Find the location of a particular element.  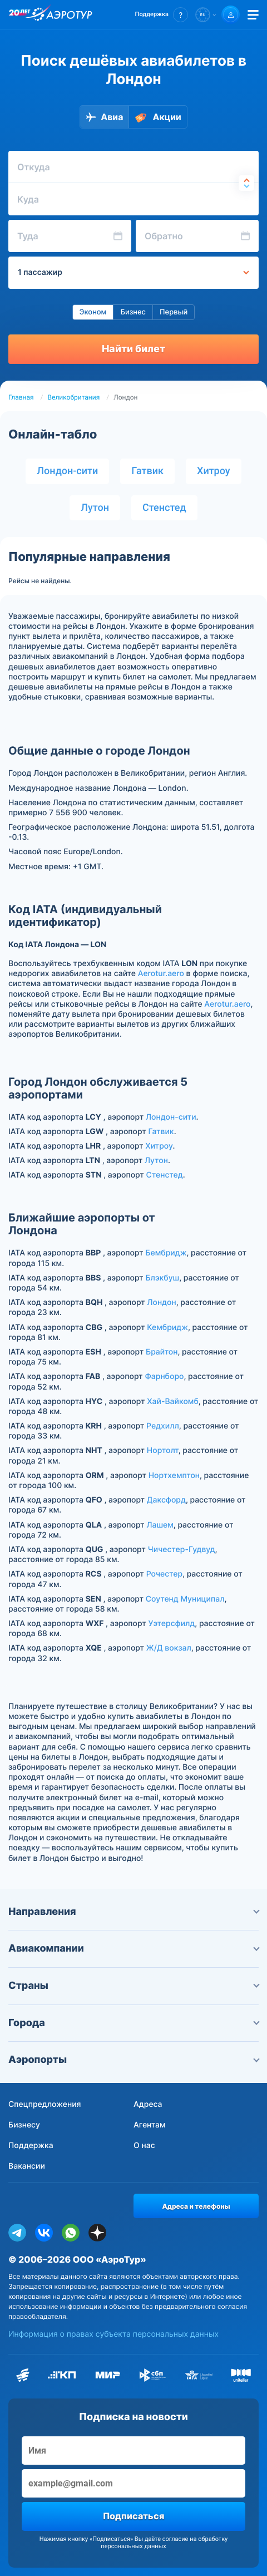

Главная is located at coordinates (21, 397).